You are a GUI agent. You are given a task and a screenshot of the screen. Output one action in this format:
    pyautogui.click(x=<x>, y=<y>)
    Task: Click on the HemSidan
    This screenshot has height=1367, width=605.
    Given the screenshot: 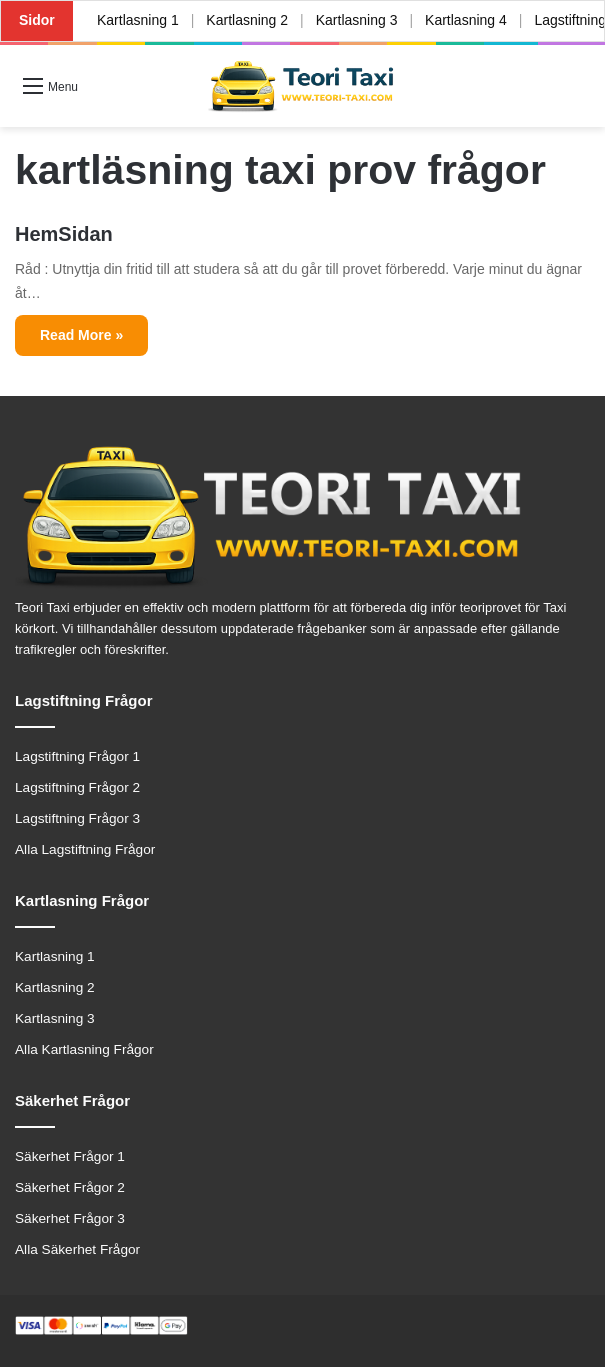 What is the action you would take?
    pyautogui.click(x=64, y=234)
    